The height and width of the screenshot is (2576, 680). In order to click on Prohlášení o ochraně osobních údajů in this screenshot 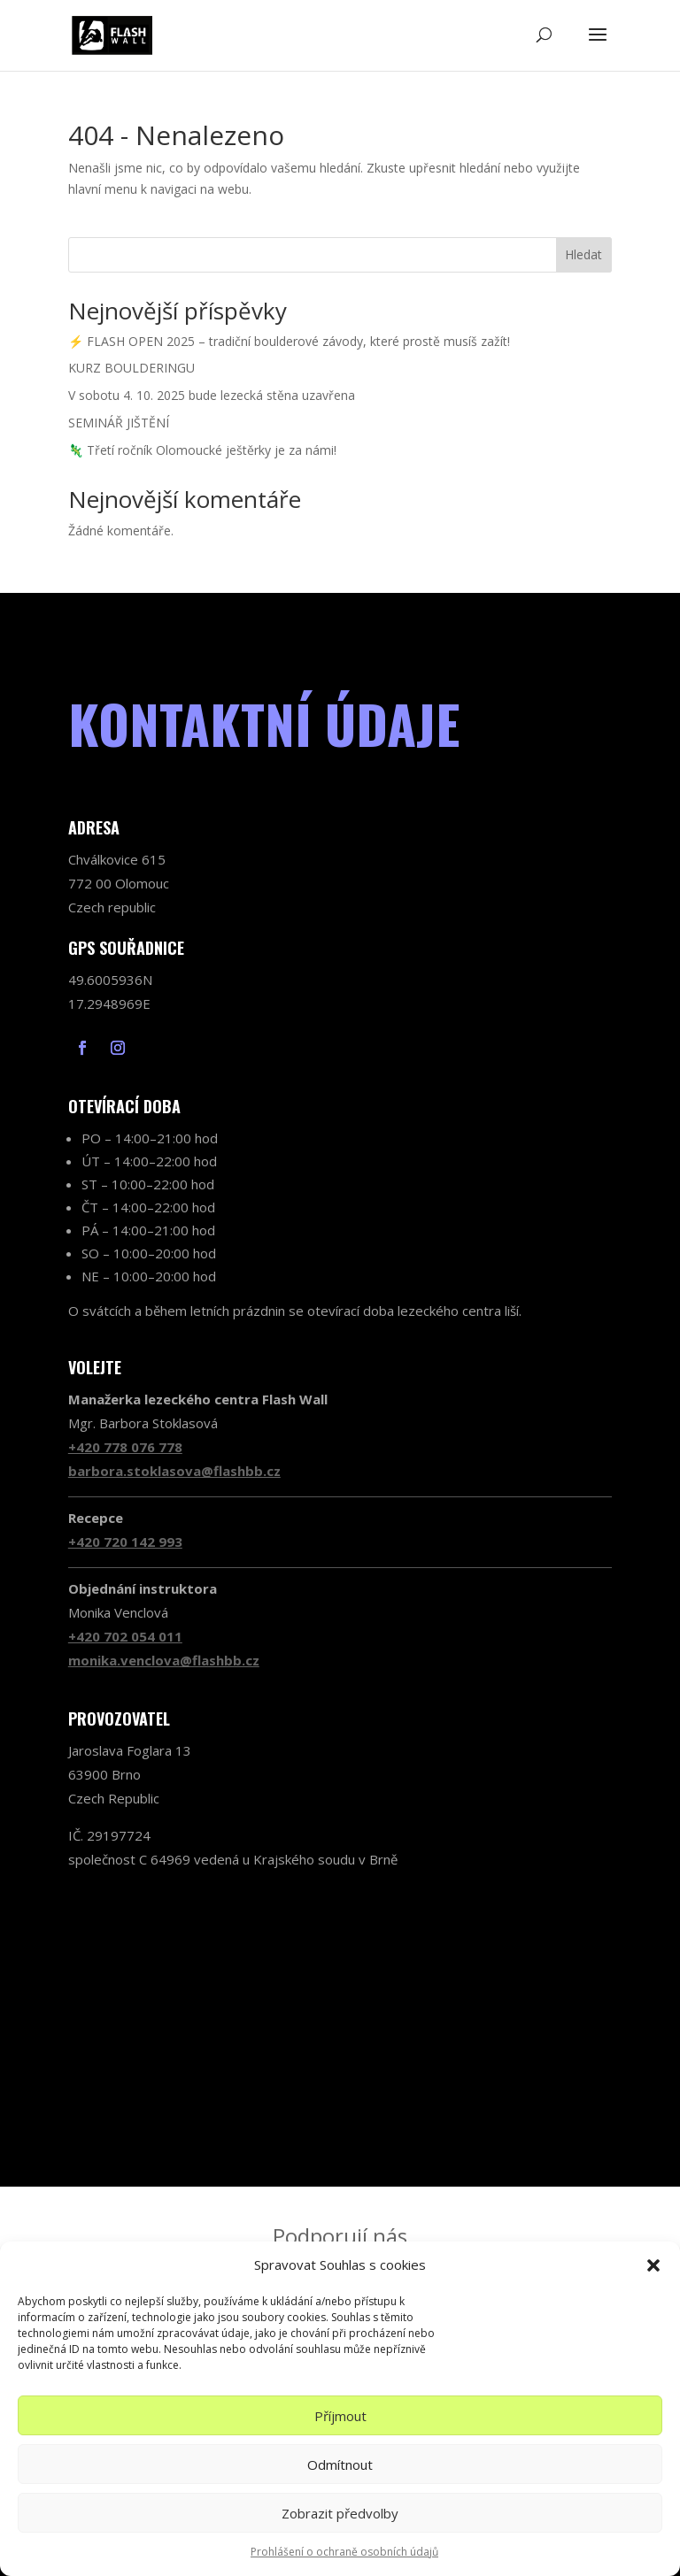, I will do `click(344, 2551)`.